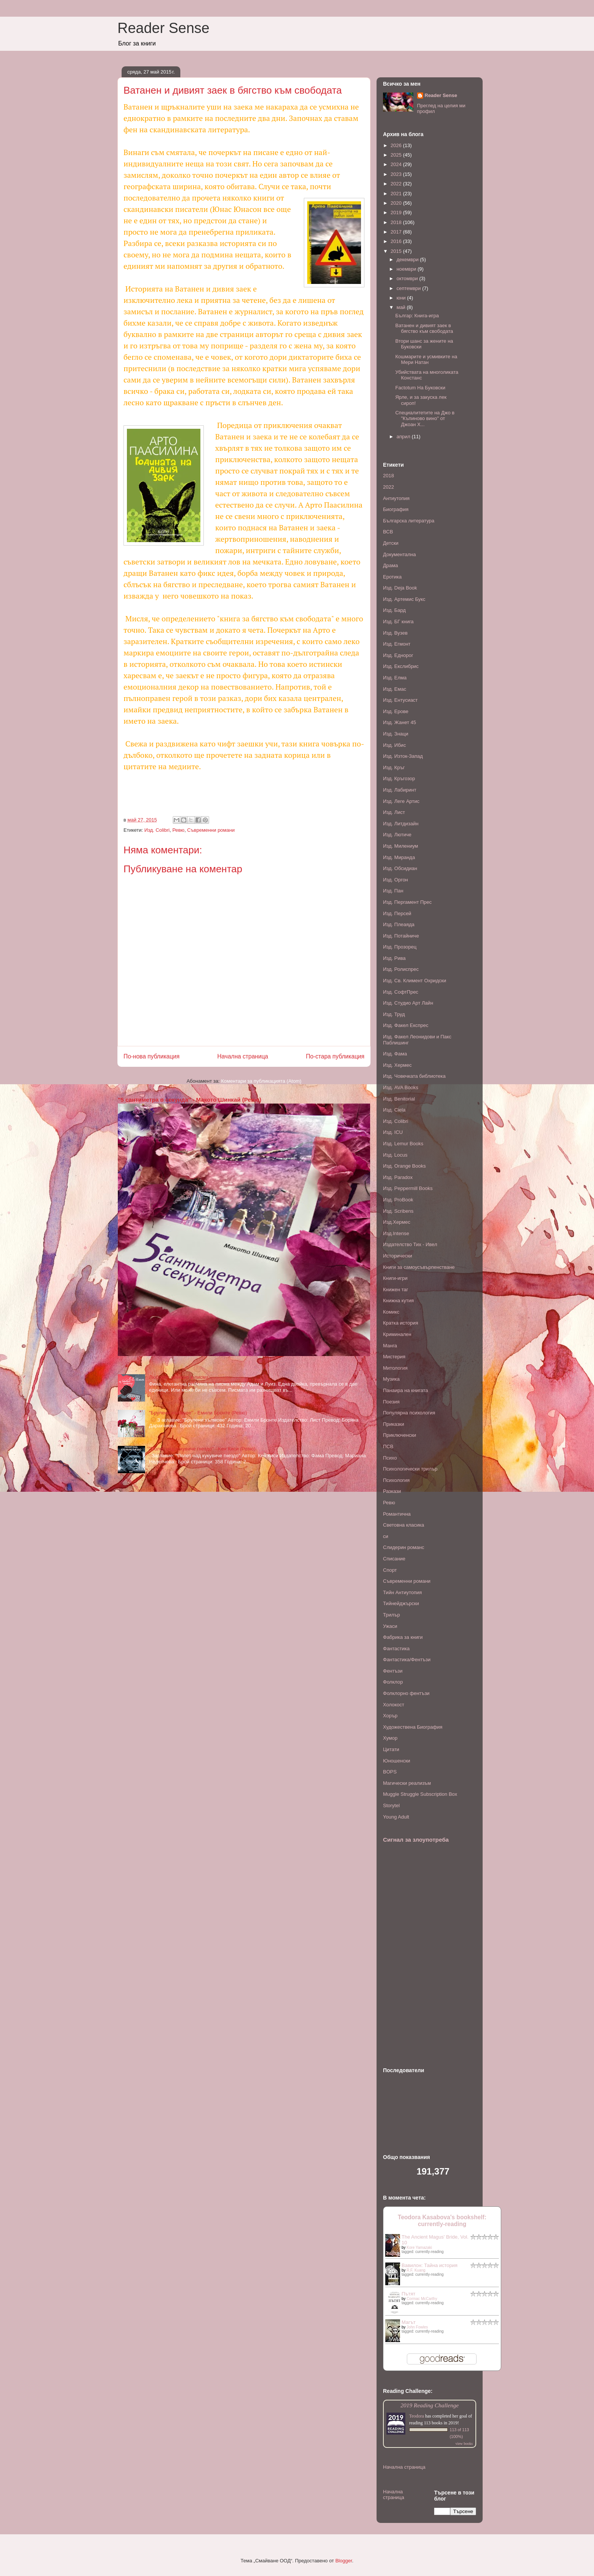  I want to click on Юношенски, so click(396, 1761).